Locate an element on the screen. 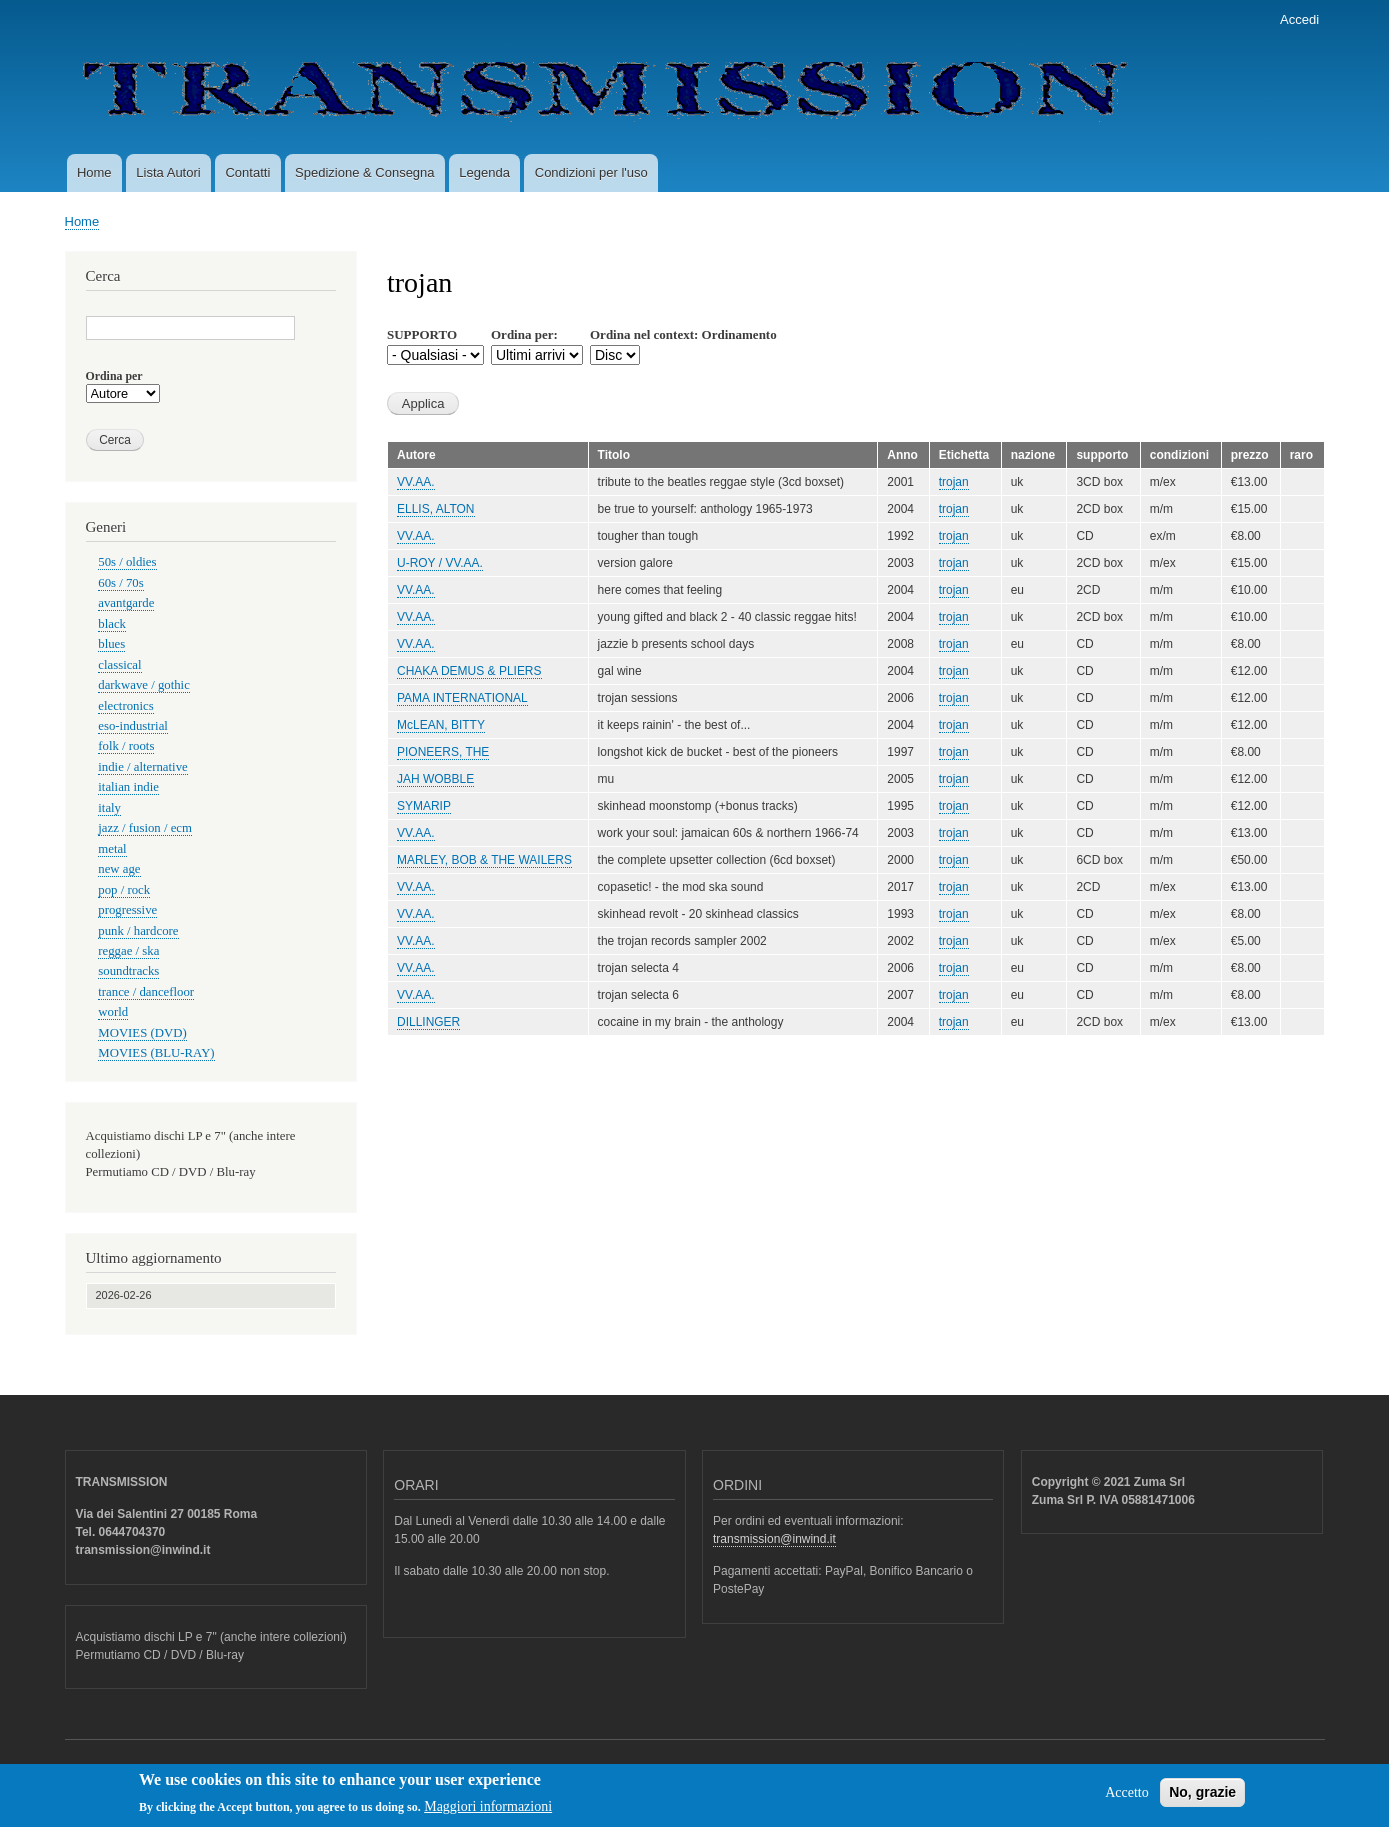  world is located at coordinates (113, 1012).